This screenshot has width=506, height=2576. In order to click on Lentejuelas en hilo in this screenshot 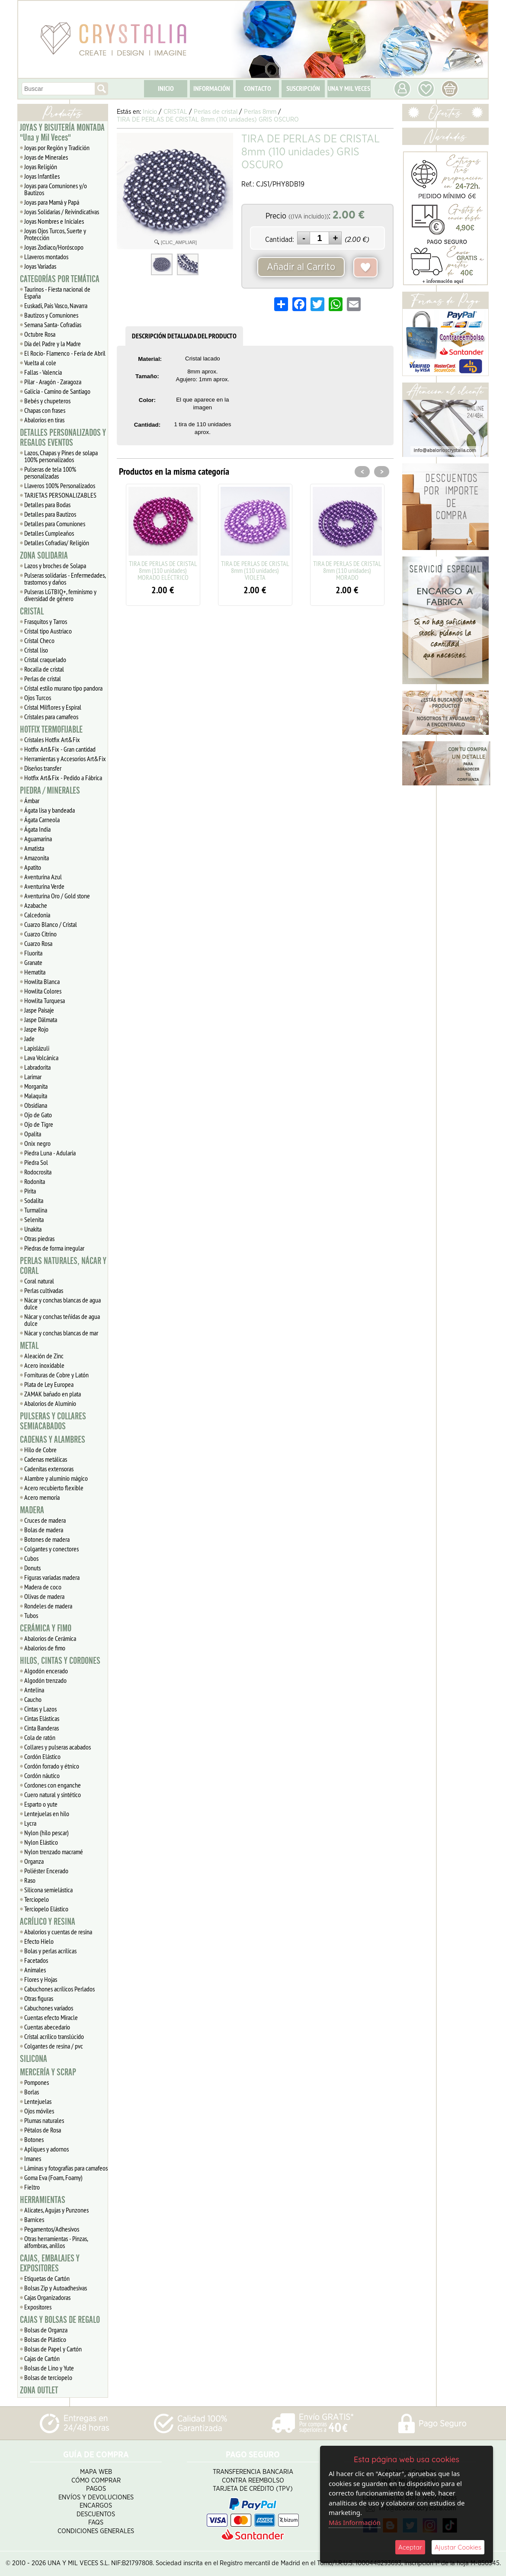, I will do `click(46, 1813)`.